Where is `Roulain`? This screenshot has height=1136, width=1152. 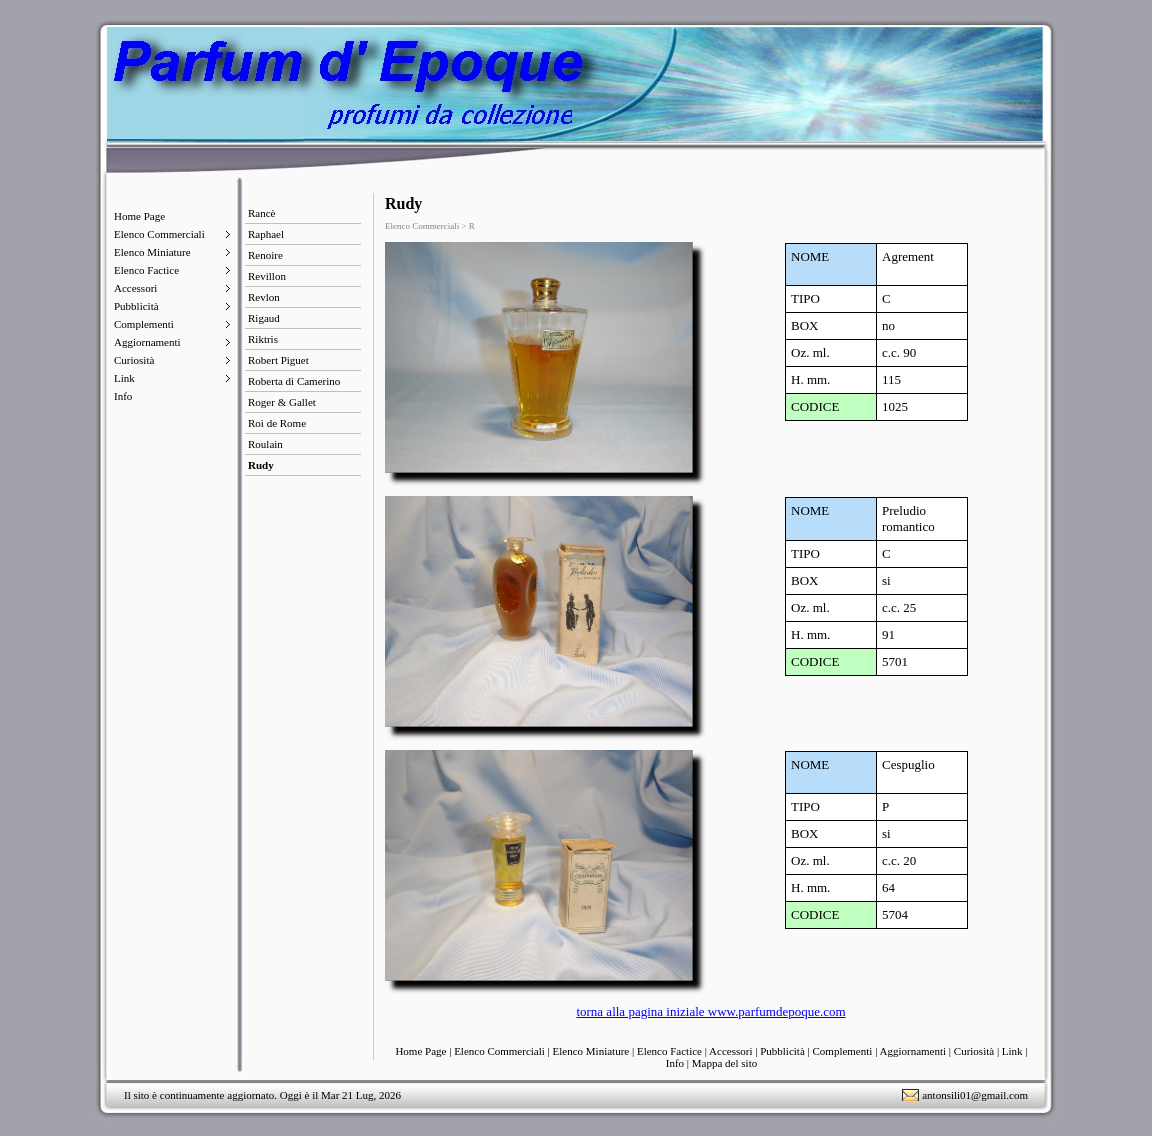
Roulain is located at coordinates (265, 444).